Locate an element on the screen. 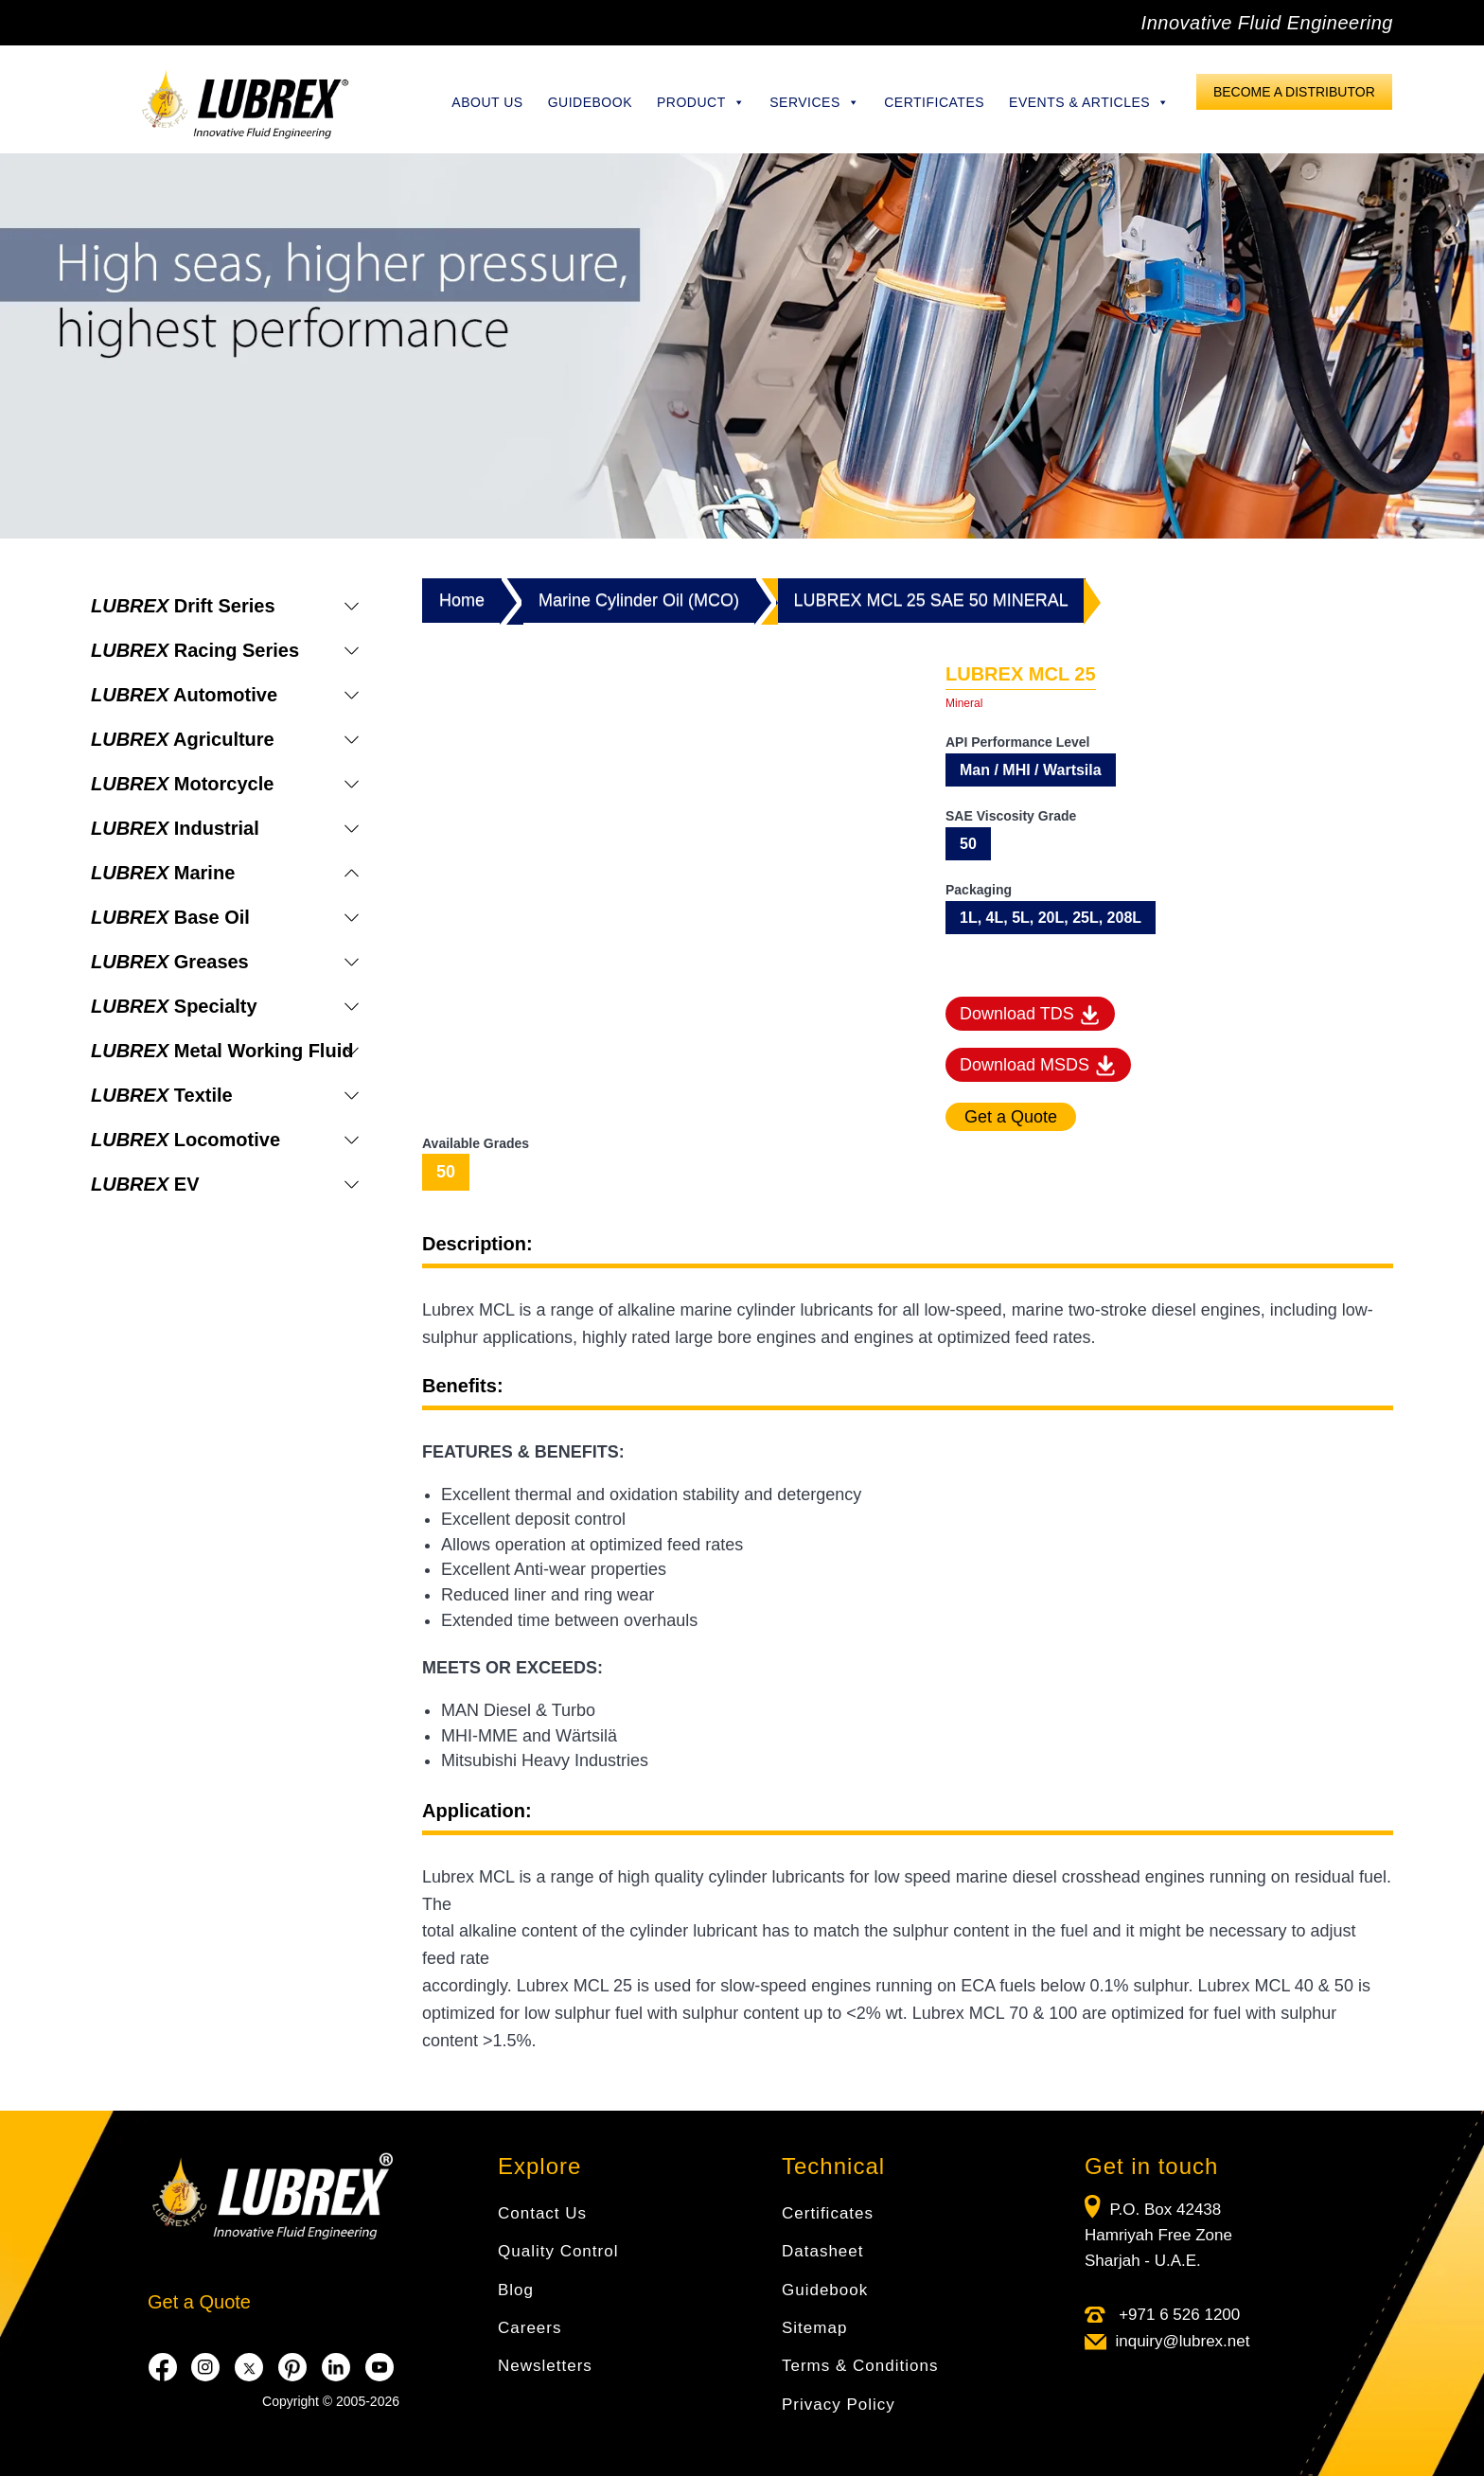  Guidebook is located at coordinates (590, 102).